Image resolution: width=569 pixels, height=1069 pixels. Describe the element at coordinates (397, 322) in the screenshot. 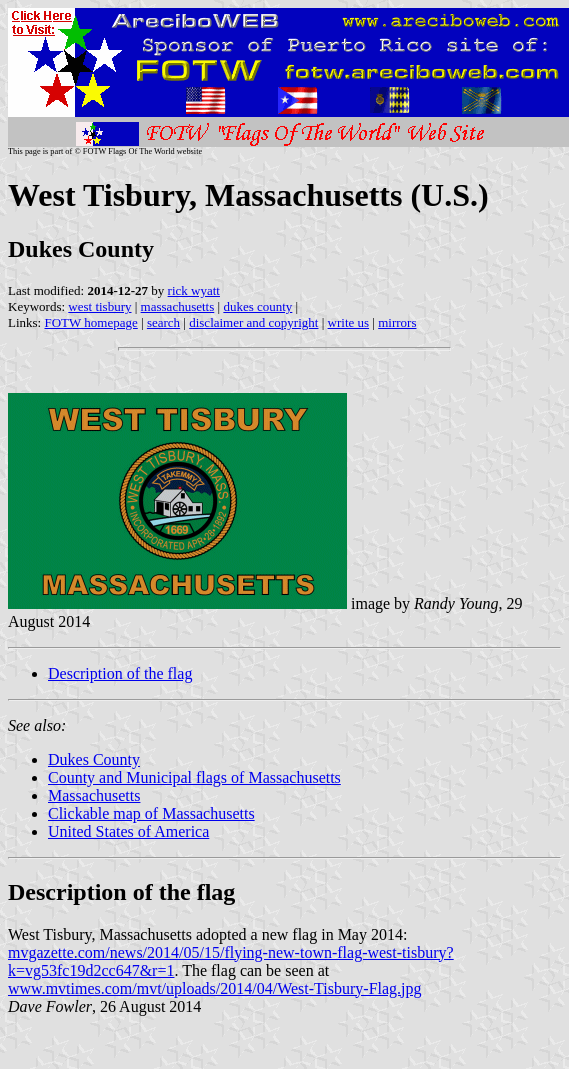

I see `mirrors` at that location.